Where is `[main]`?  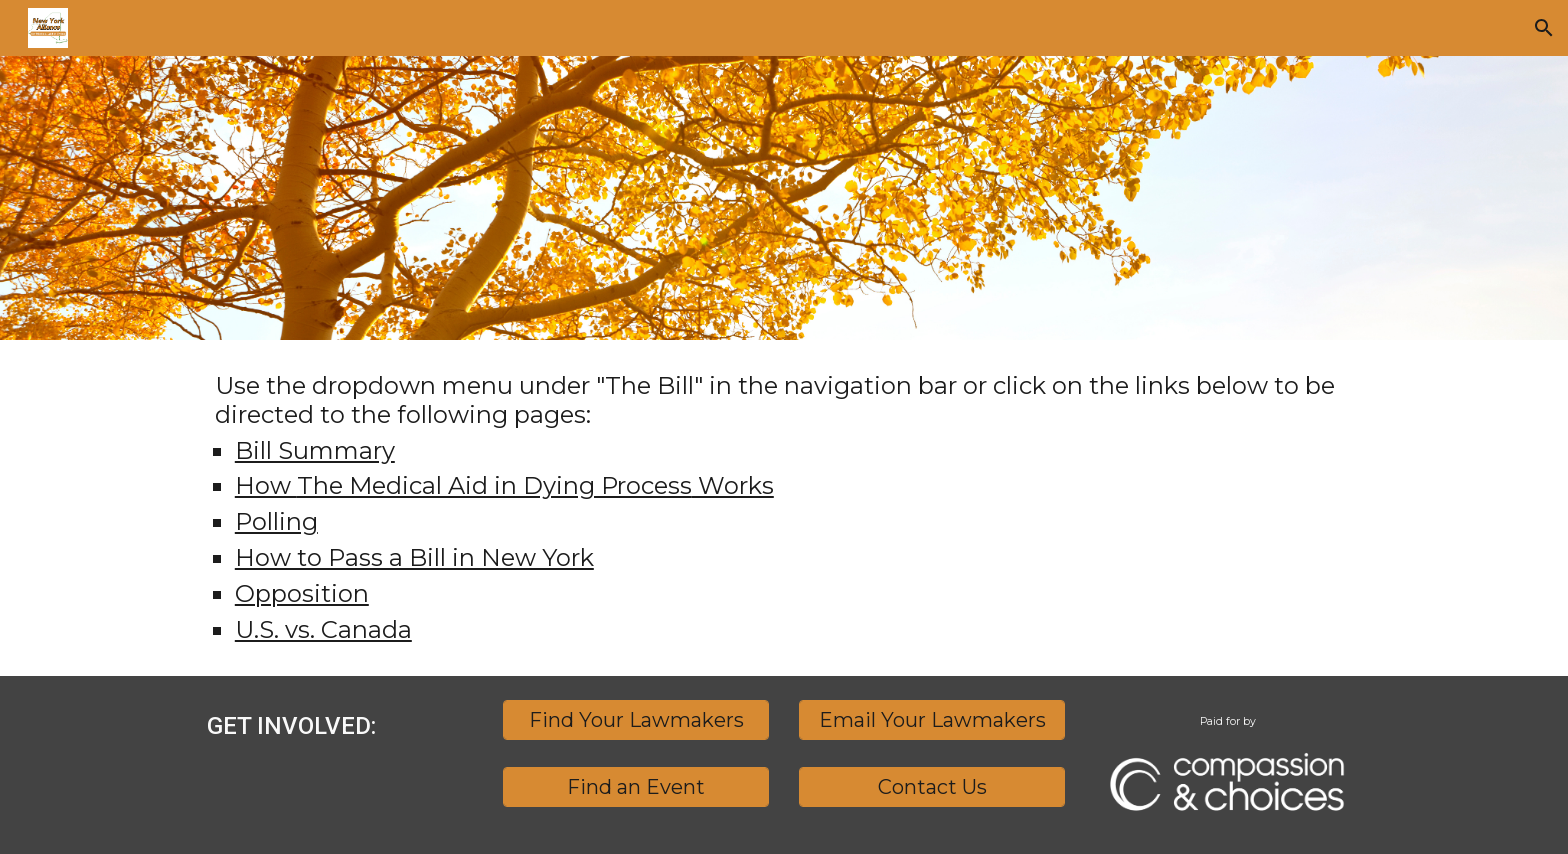 [main] is located at coordinates (784, 508).